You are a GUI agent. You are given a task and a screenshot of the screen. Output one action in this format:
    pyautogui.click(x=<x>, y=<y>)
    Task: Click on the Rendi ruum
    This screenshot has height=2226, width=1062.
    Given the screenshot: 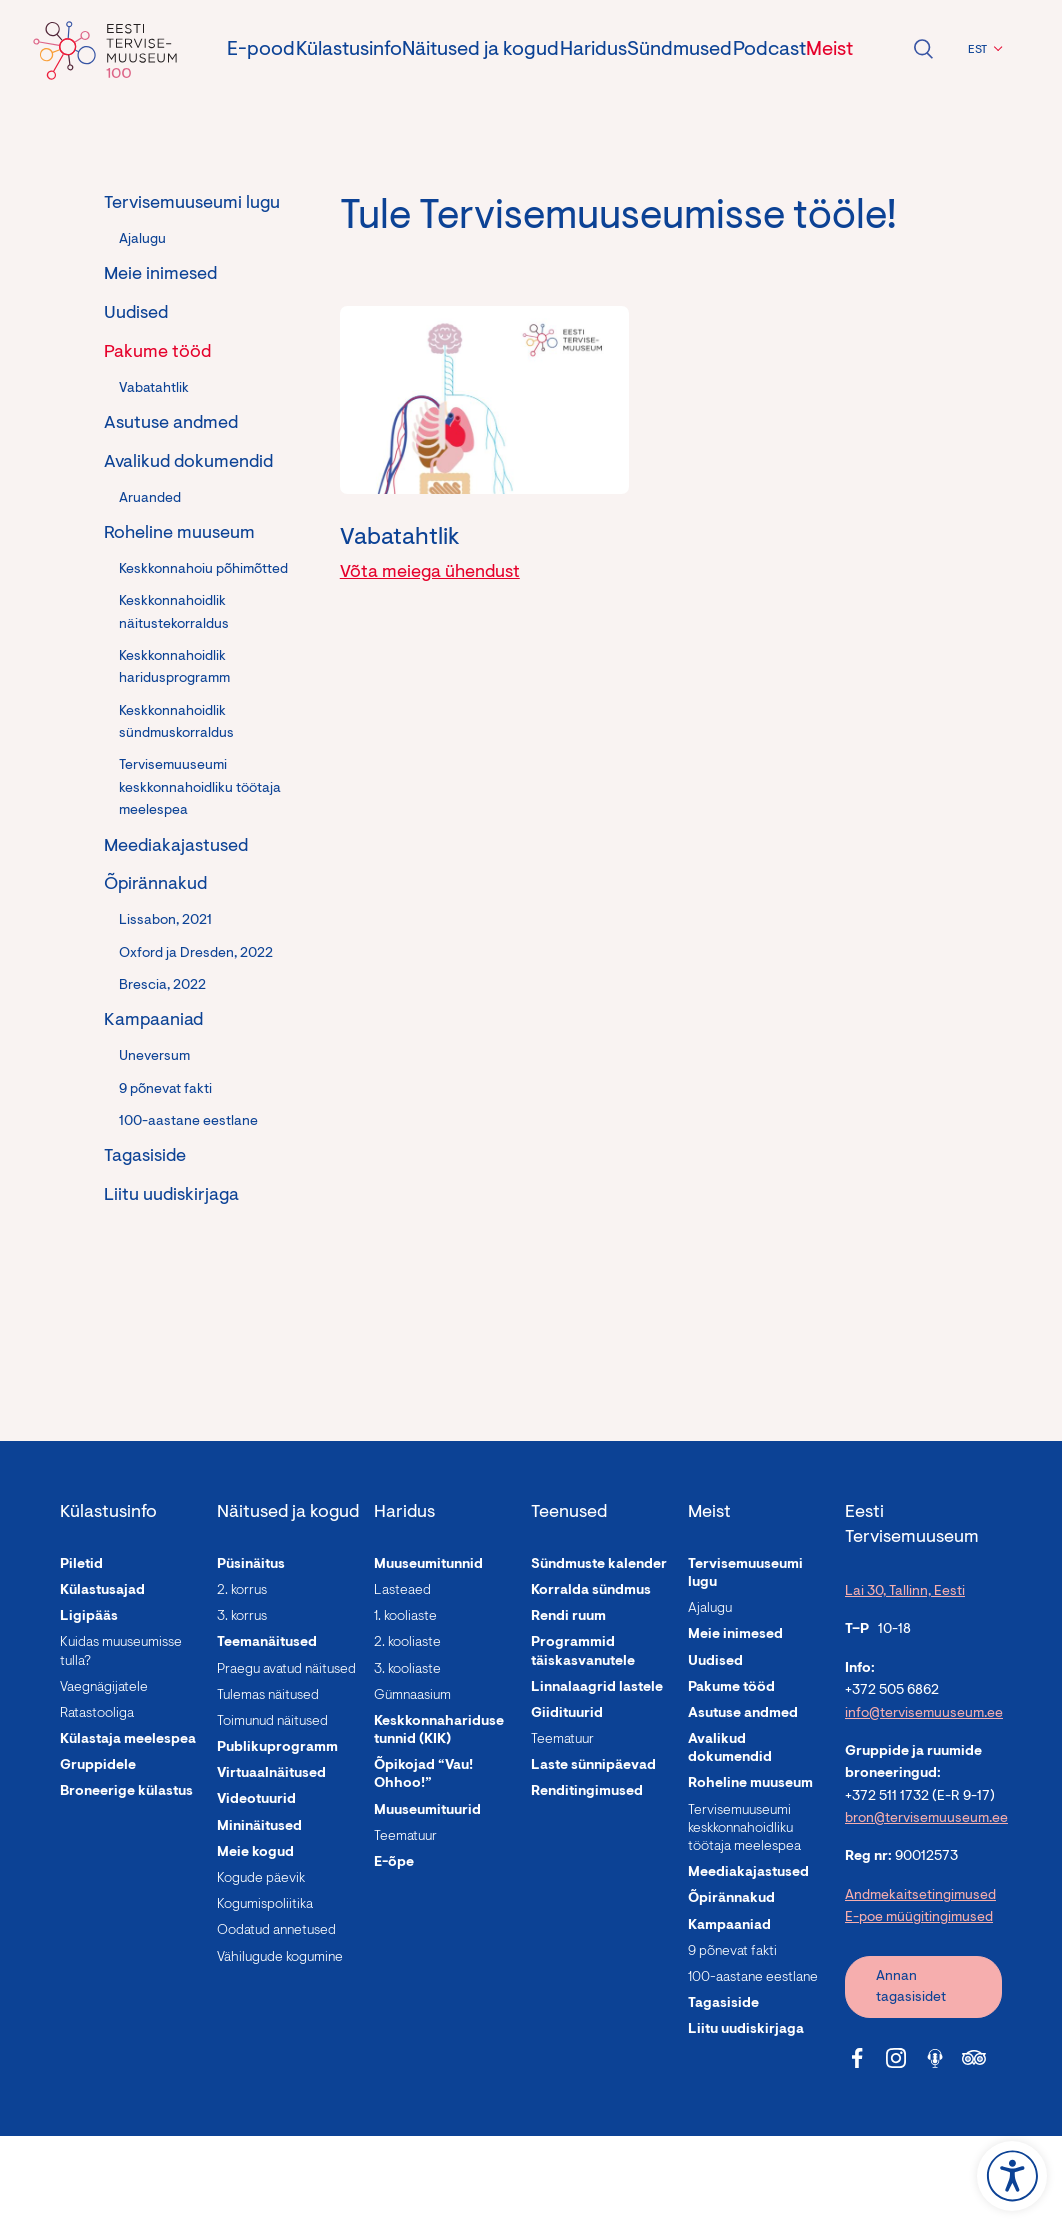 What is the action you would take?
    pyautogui.click(x=568, y=1617)
    